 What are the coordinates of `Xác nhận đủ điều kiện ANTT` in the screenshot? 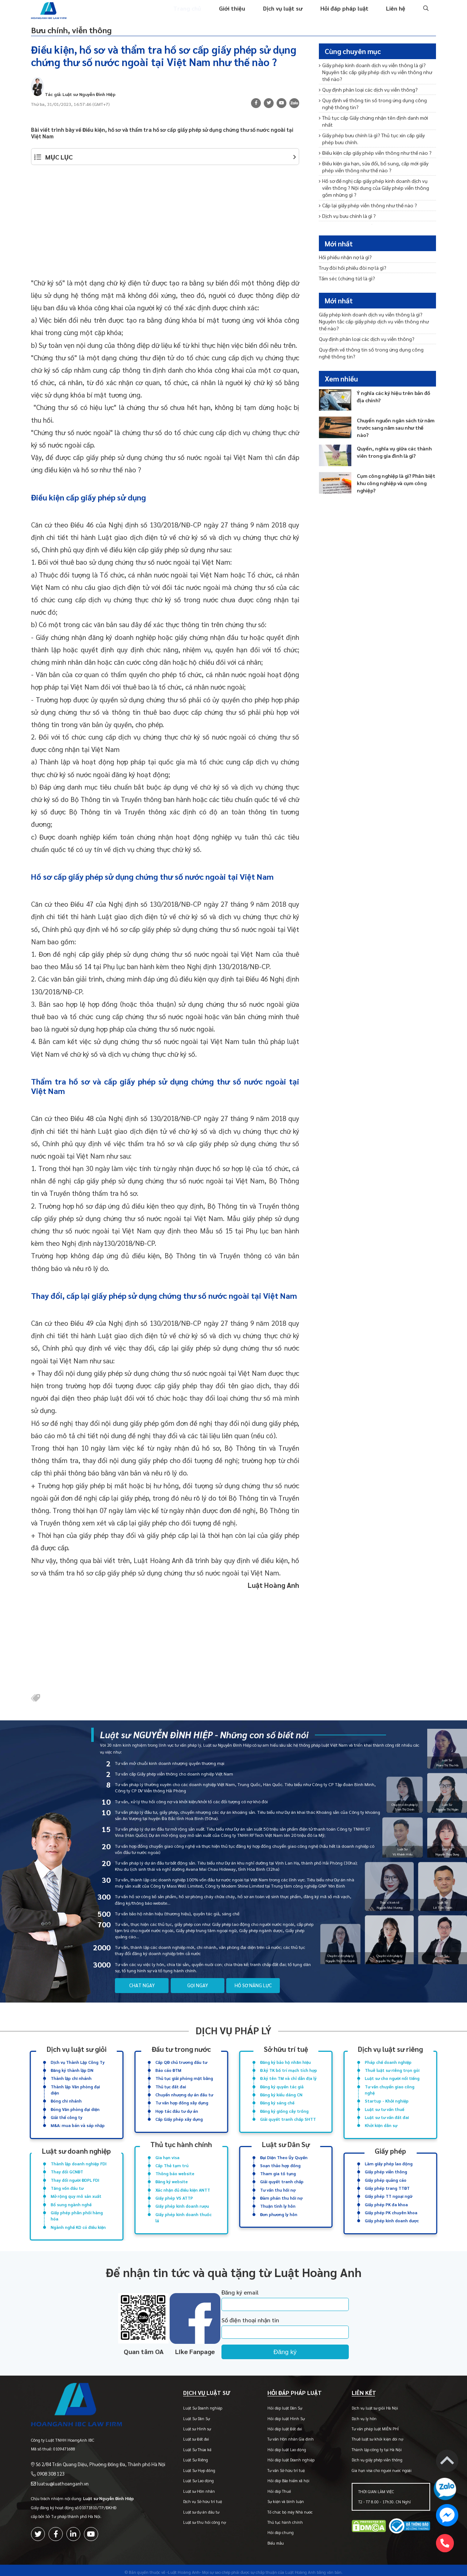 It's located at (182, 2186).